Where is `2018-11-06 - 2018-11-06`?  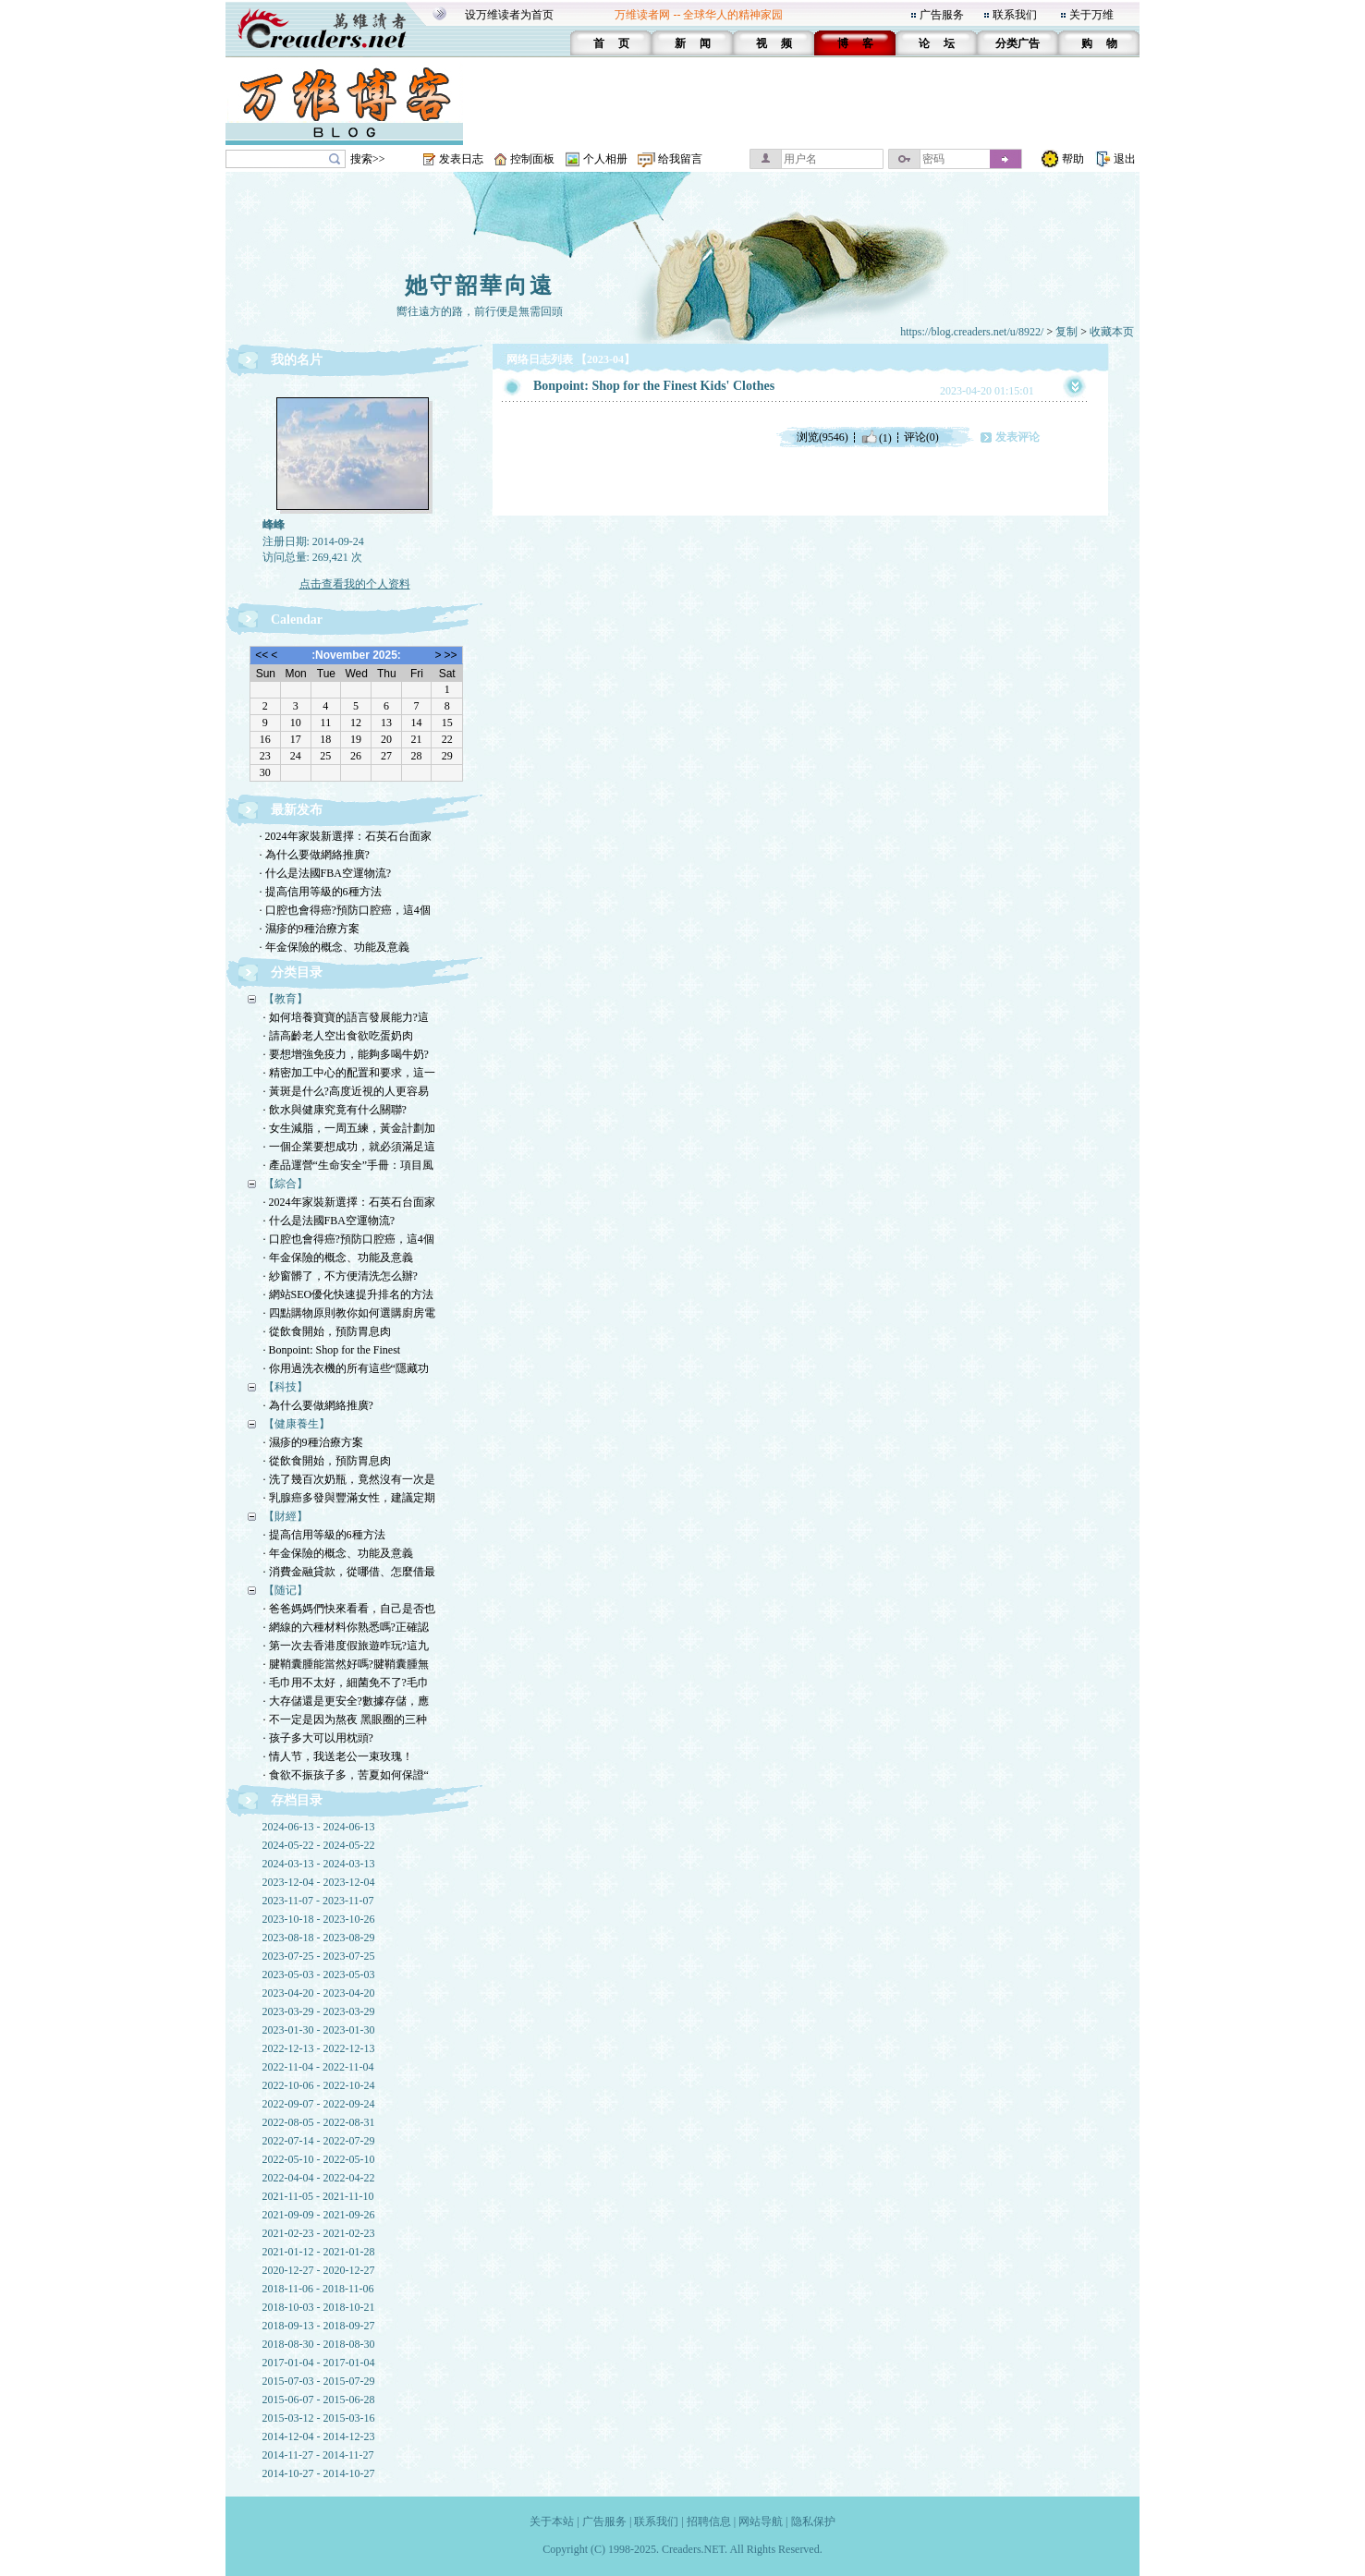
2018-11-06 - 2018-11-06 is located at coordinates (318, 2288).